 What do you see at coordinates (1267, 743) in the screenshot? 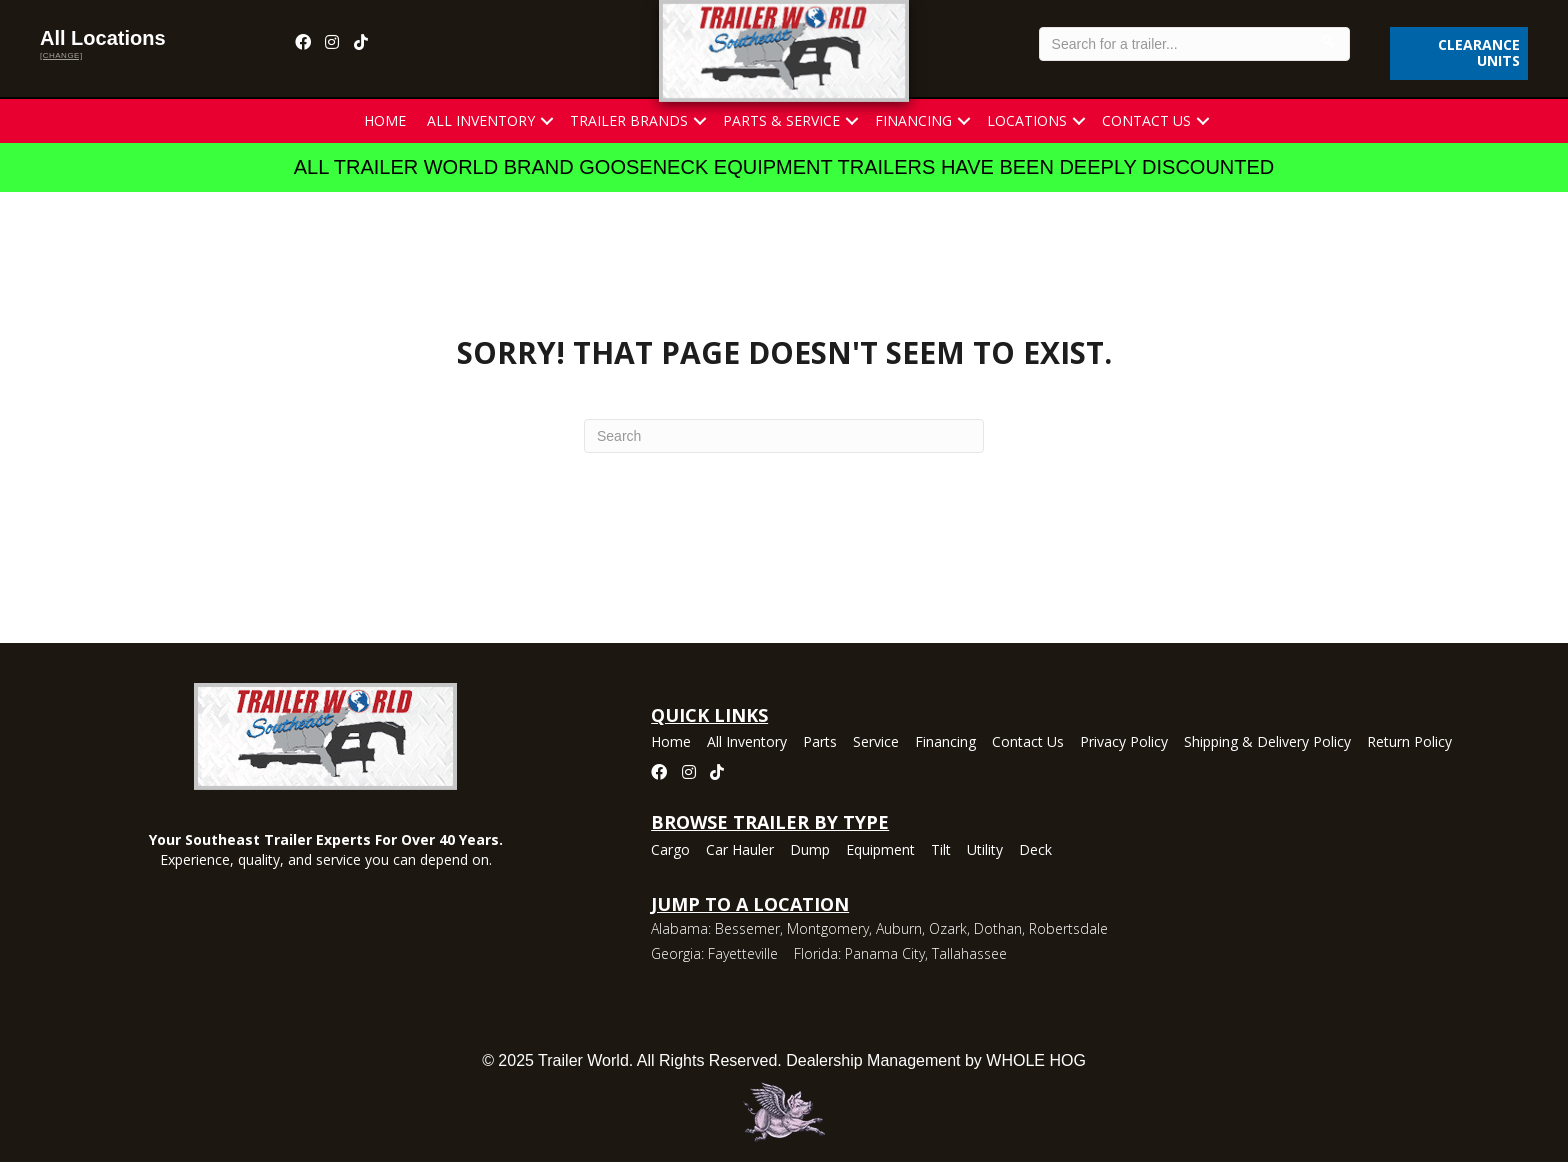
I see `Shipping & Delivery Policy` at bounding box center [1267, 743].